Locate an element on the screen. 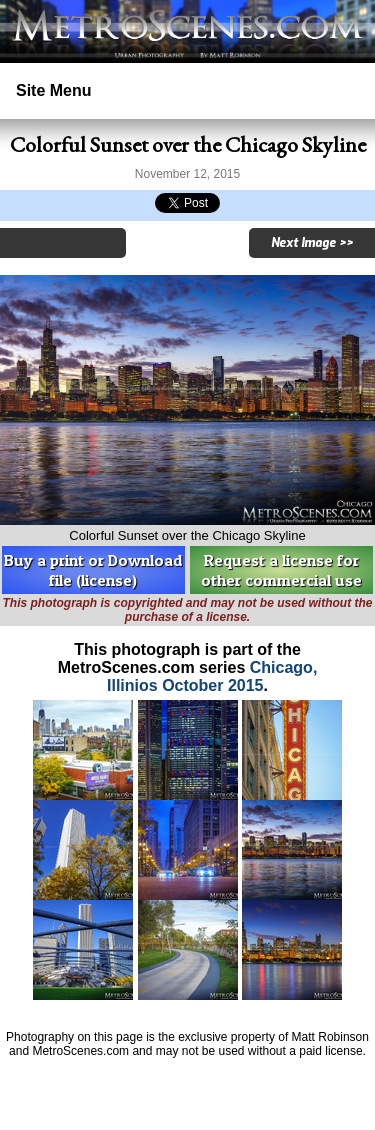 Image resolution: width=375 pixels, height=1130 pixels. Site Menu is located at coordinates (54, 90).